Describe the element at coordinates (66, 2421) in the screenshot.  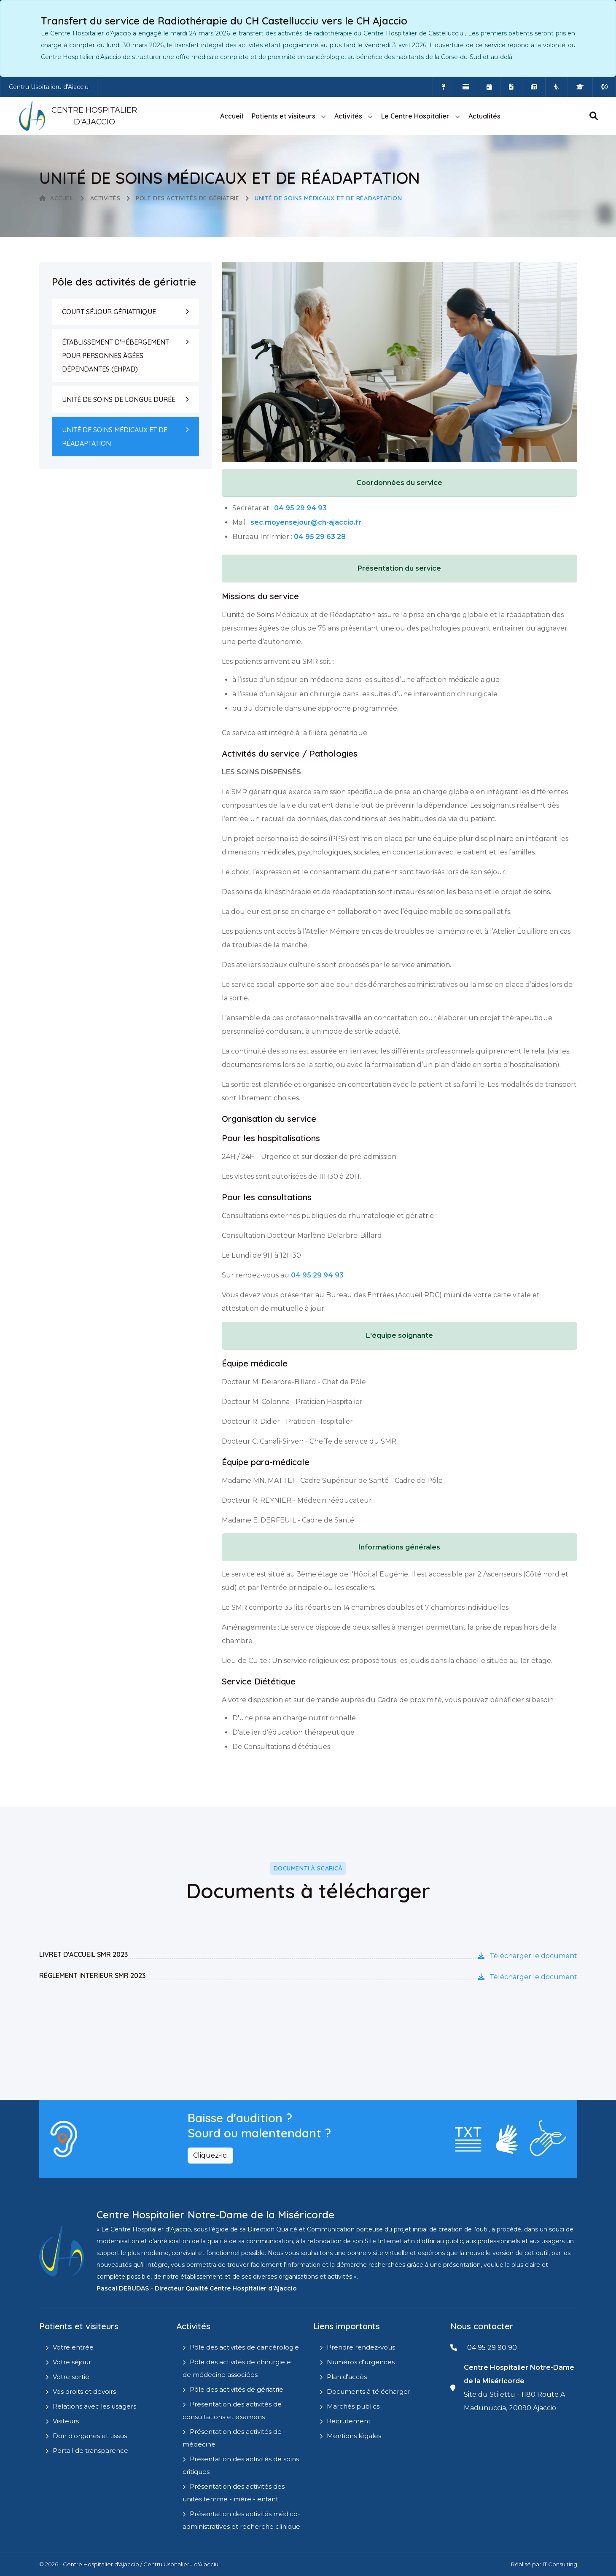
I see `Visiteurs` at that location.